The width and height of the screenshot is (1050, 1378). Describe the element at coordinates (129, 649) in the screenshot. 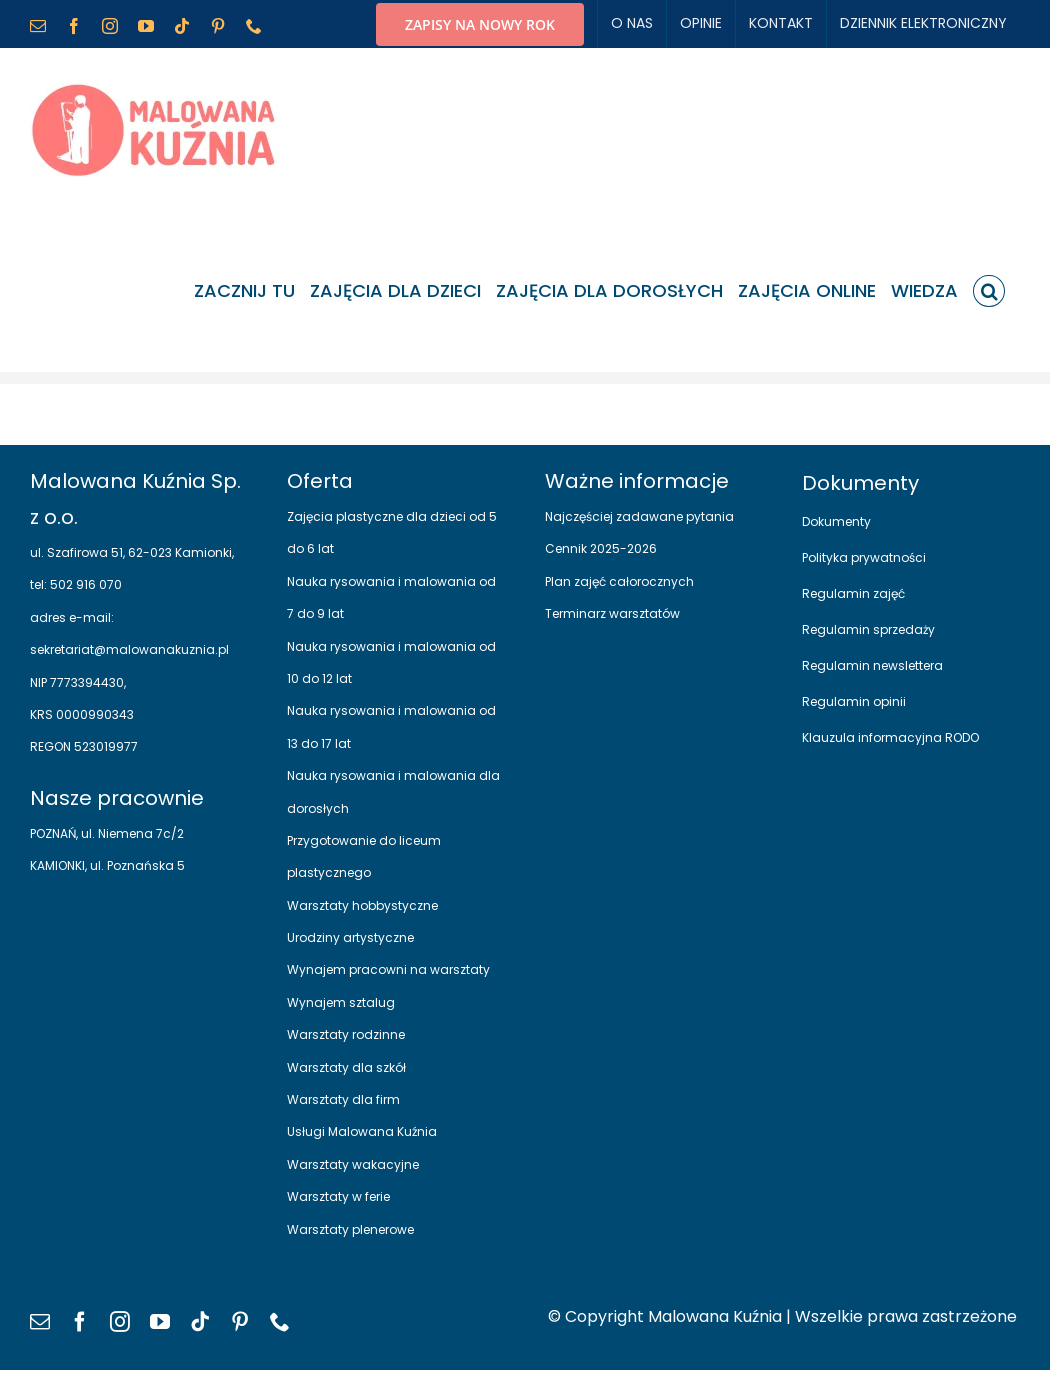

I see `sekretariat@malowanakuznia.pl` at that location.